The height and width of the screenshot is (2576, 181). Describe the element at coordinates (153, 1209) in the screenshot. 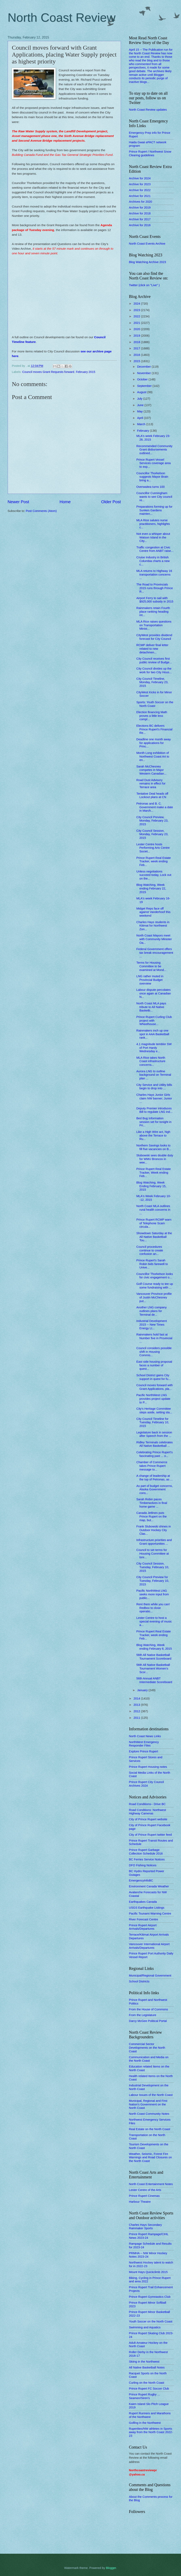

I see `North Coast MLA outlines rural health concerns in ...` at that location.